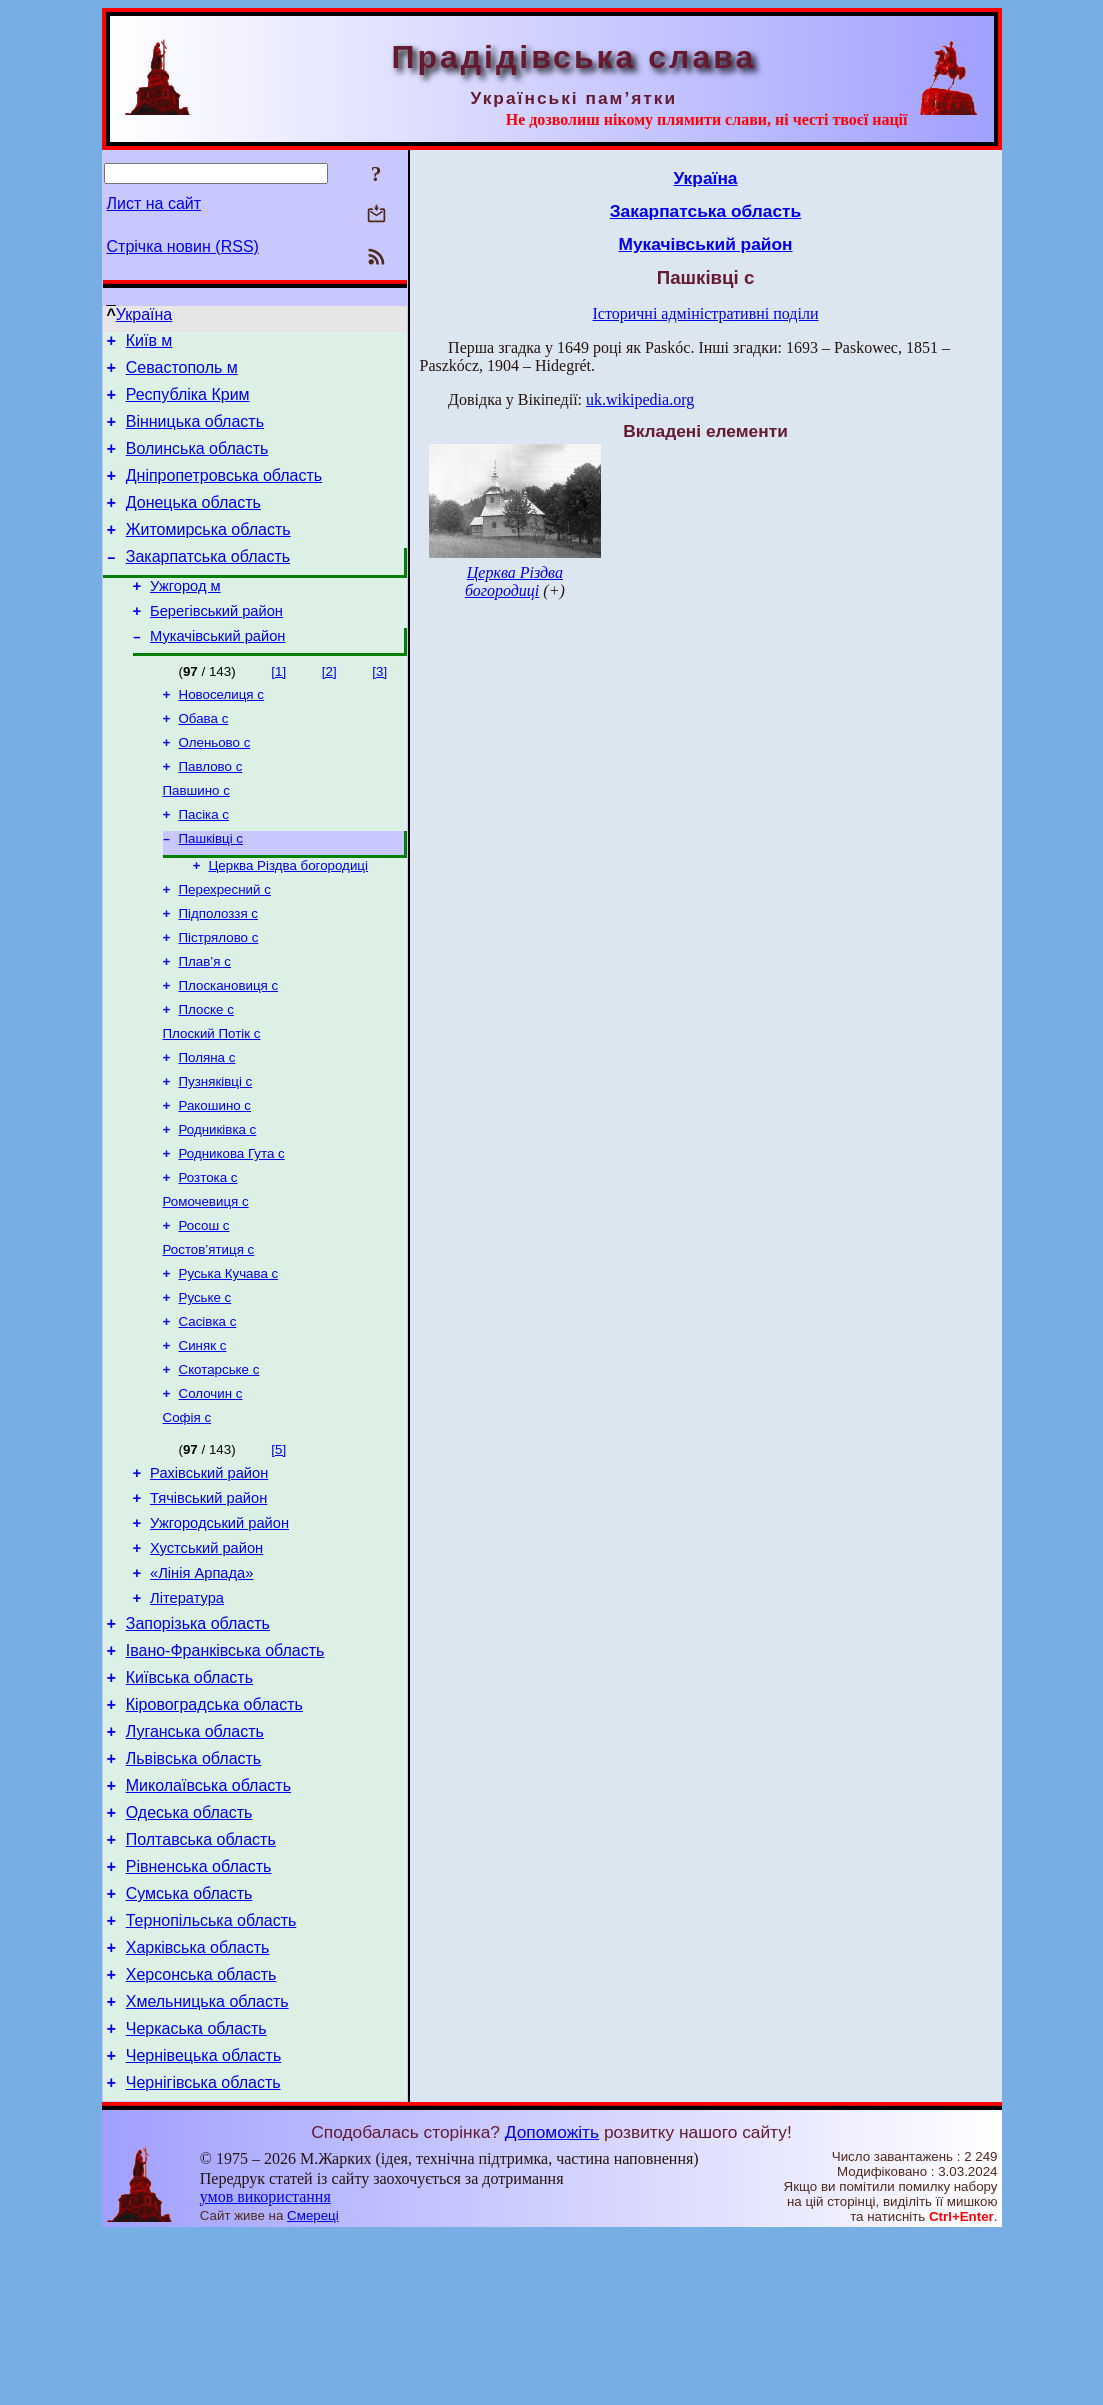 Image resolution: width=1103 pixels, height=2405 pixels. I want to click on Павлово с, so click(211, 810).